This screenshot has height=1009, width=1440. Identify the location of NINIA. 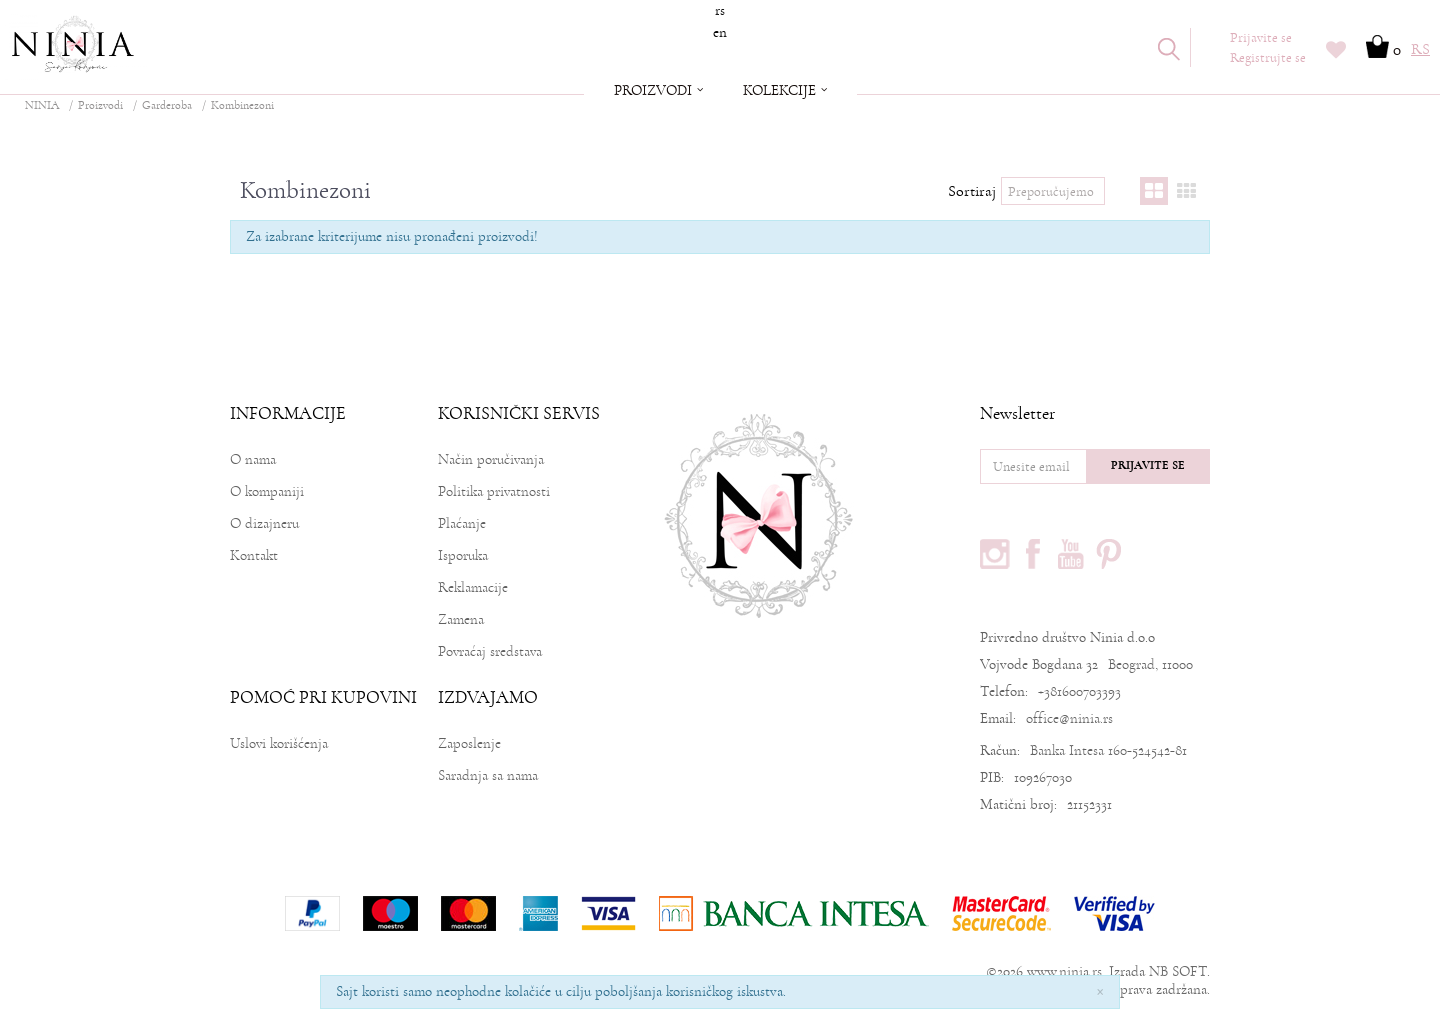
(42, 105).